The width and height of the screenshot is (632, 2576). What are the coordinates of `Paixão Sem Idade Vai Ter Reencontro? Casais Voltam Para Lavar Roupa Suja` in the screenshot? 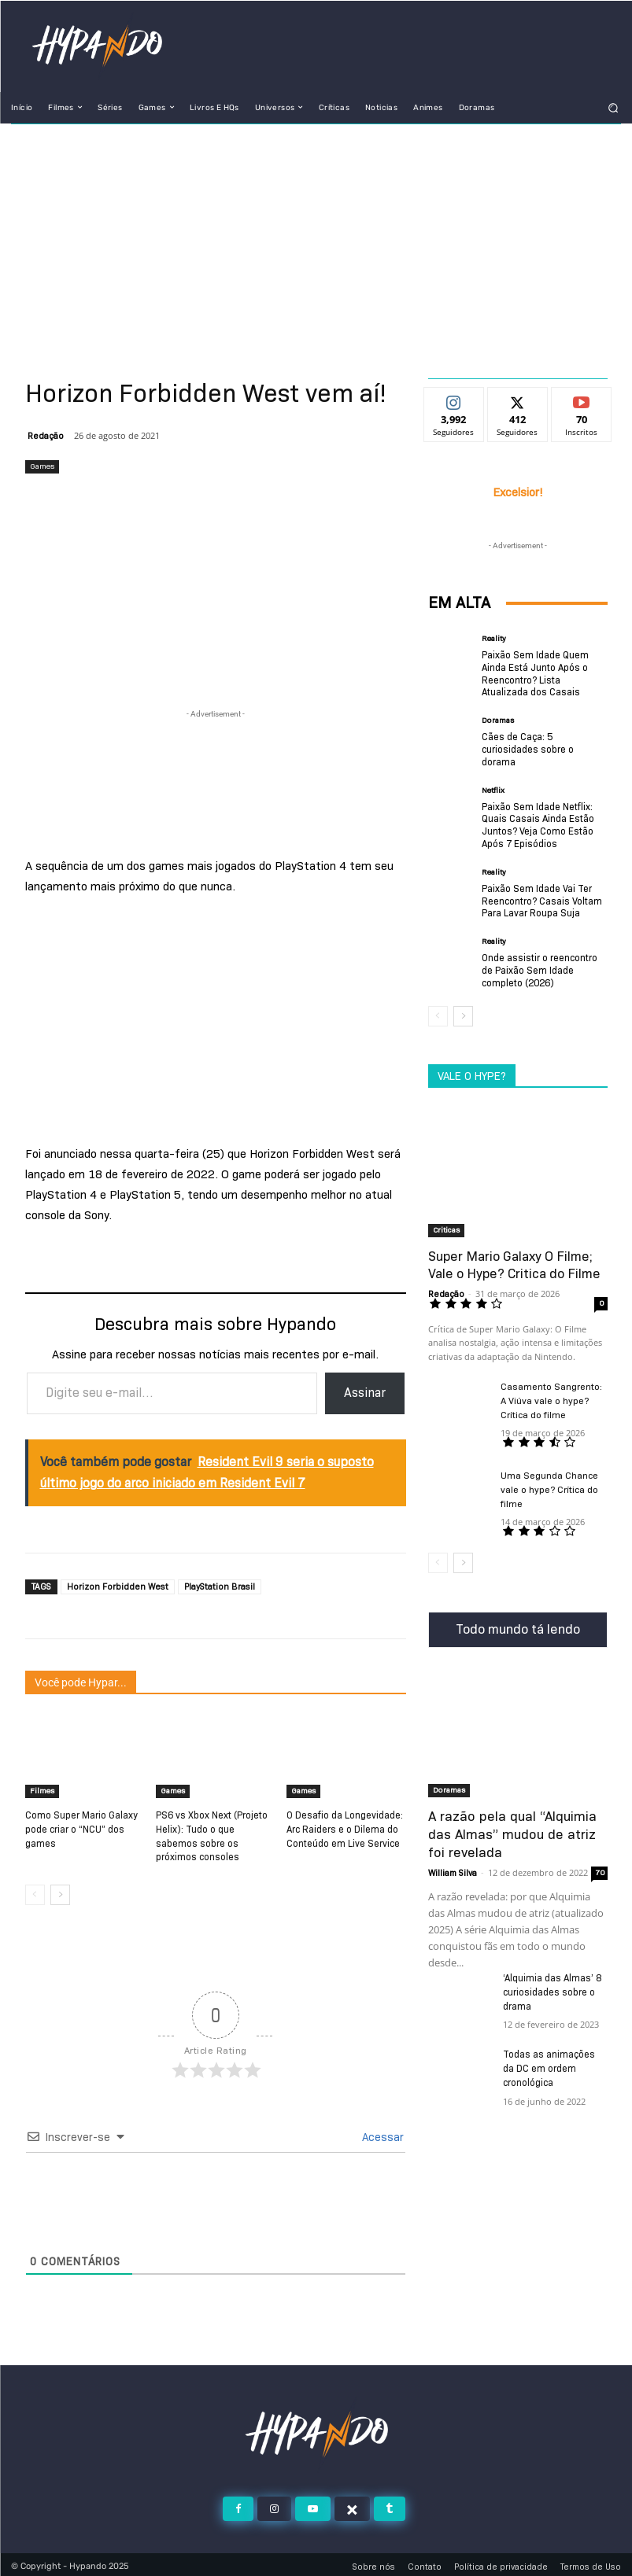 It's located at (542, 899).